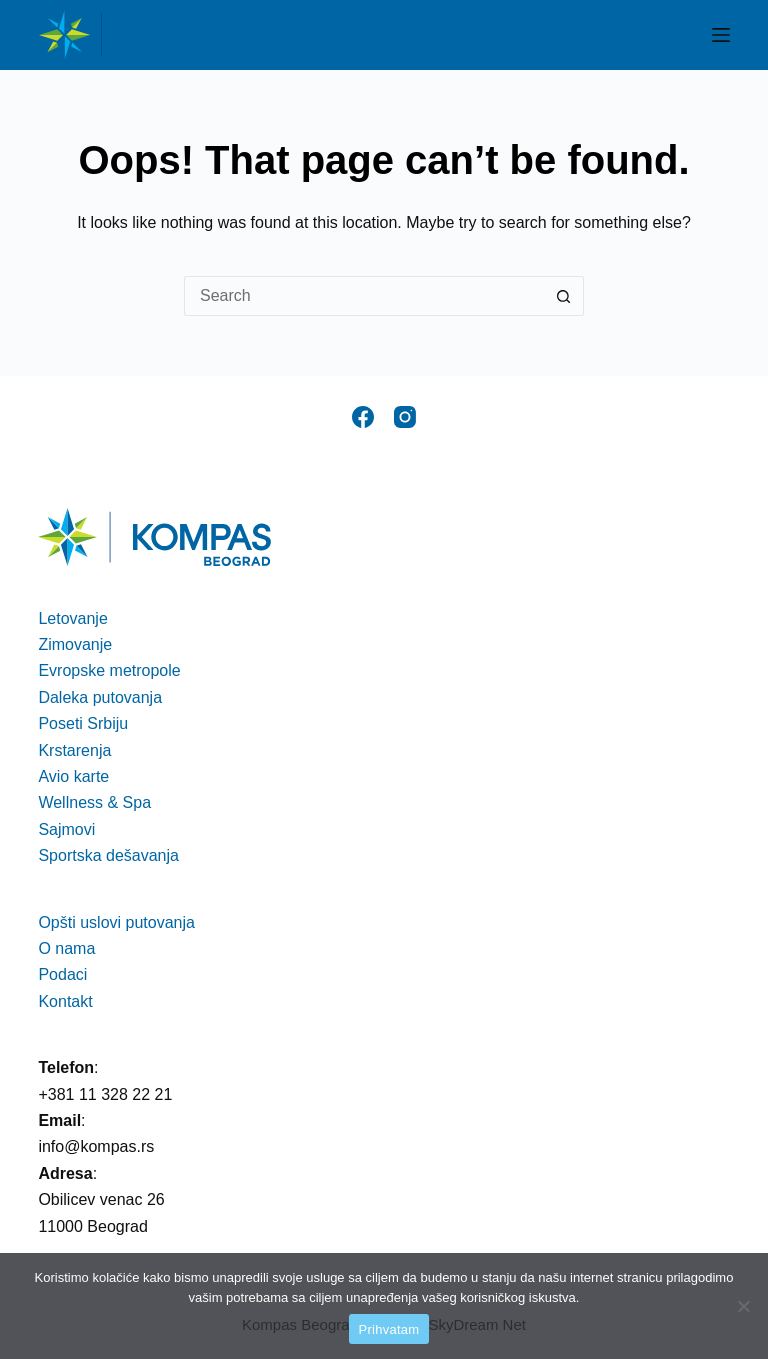 This screenshot has height=1359, width=768. Describe the element at coordinates (83, 723) in the screenshot. I see `Poseti Srbiju` at that location.